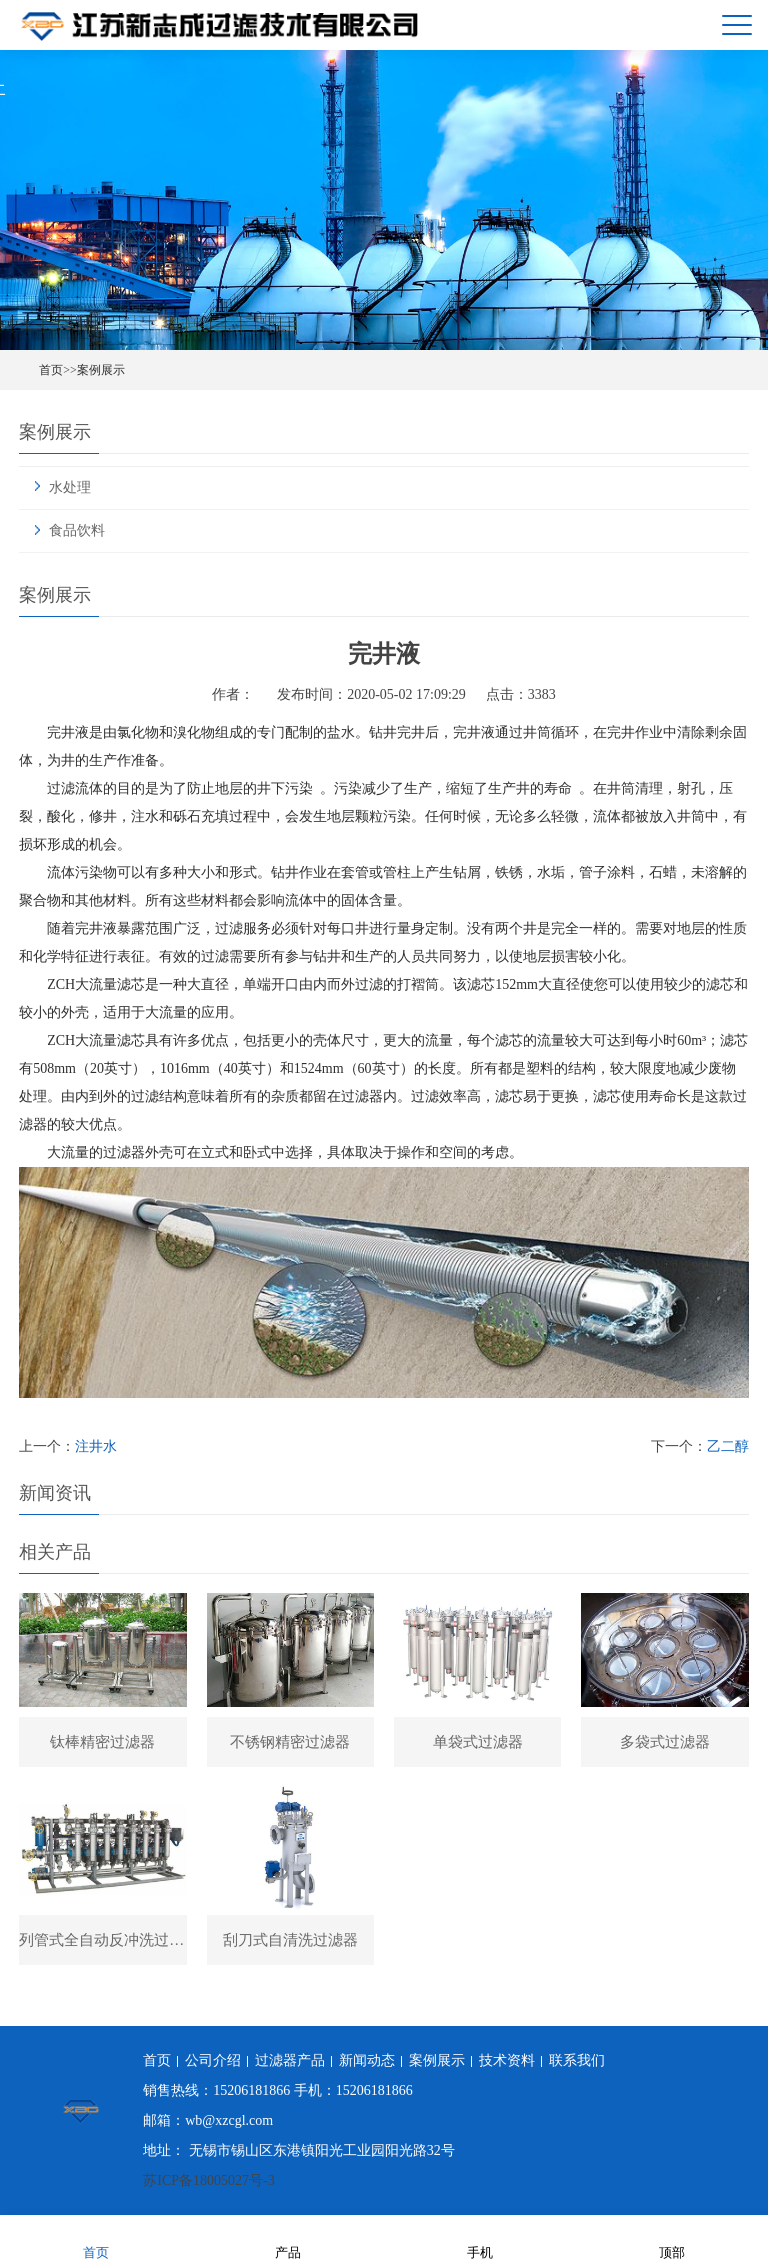 The height and width of the screenshot is (2266, 768). I want to click on 产品, so click(288, 2239).